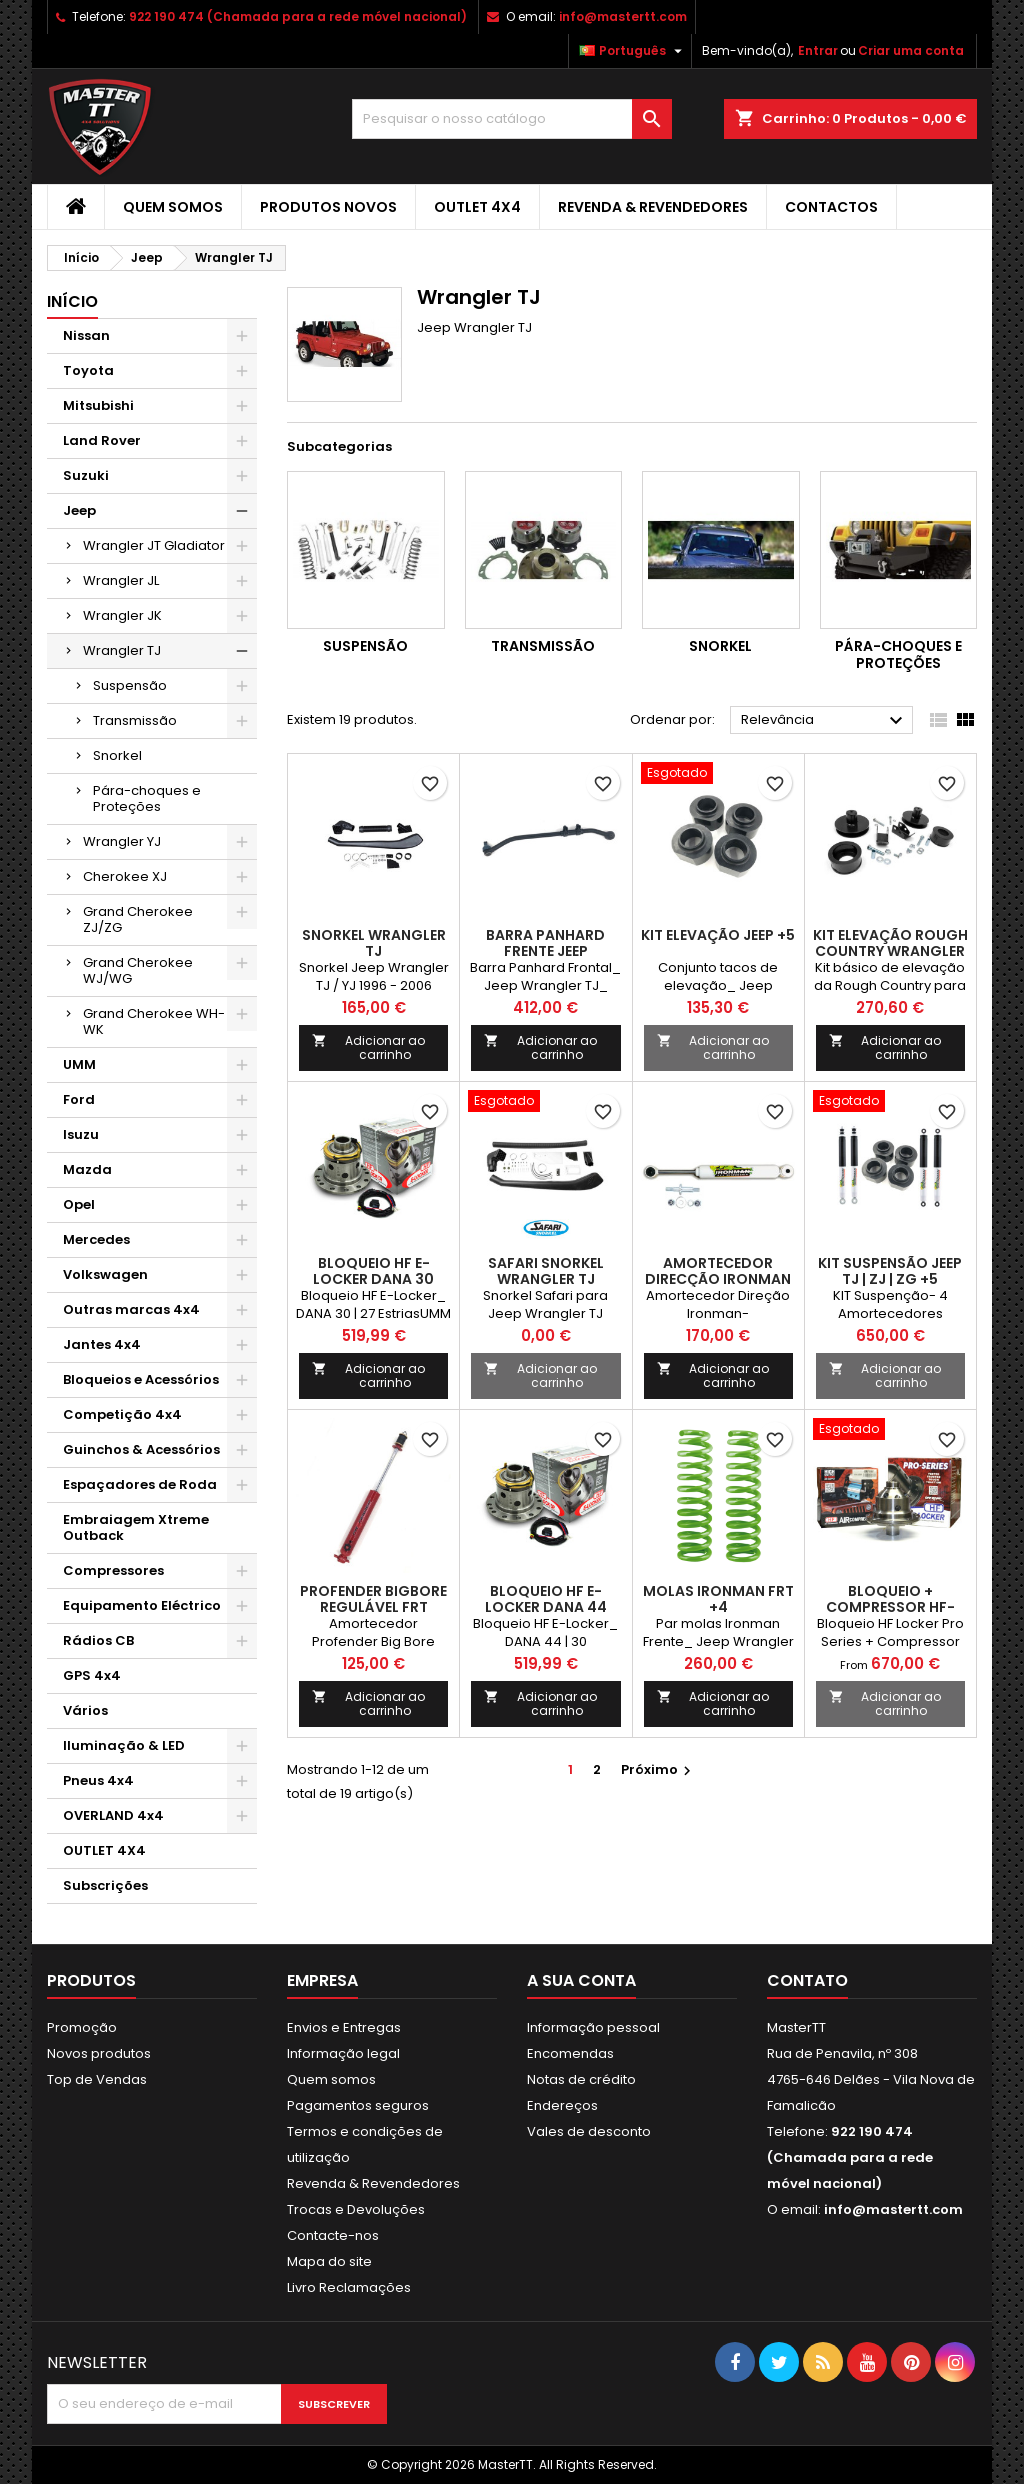 Image resolution: width=1024 pixels, height=2484 pixels. I want to click on Bloqueios e Acessórios, so click(141, 1379).